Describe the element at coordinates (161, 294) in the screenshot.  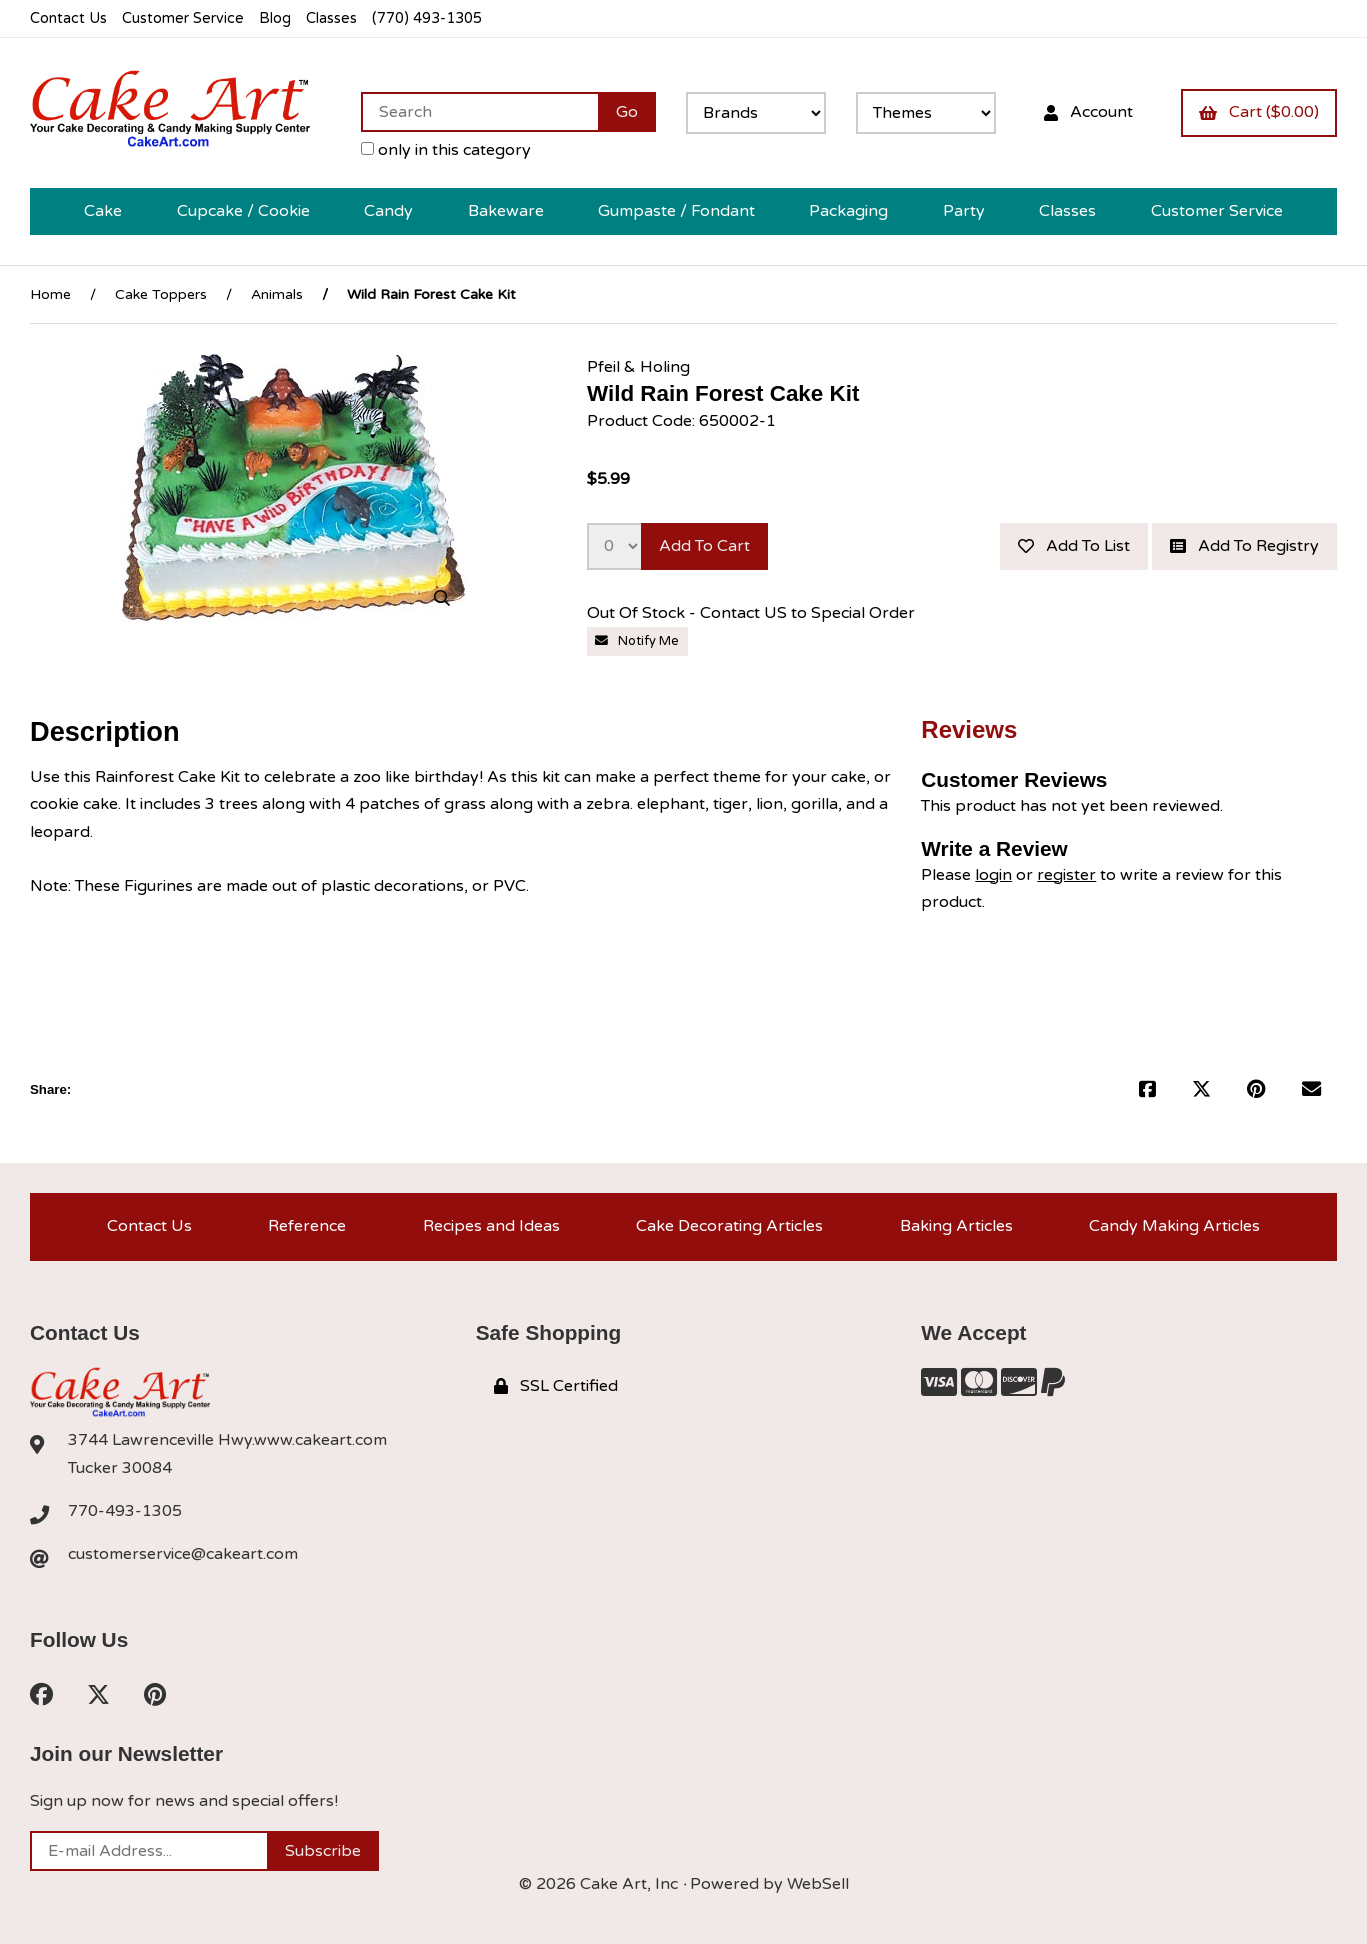
I see `Cake Toppers` at that location.